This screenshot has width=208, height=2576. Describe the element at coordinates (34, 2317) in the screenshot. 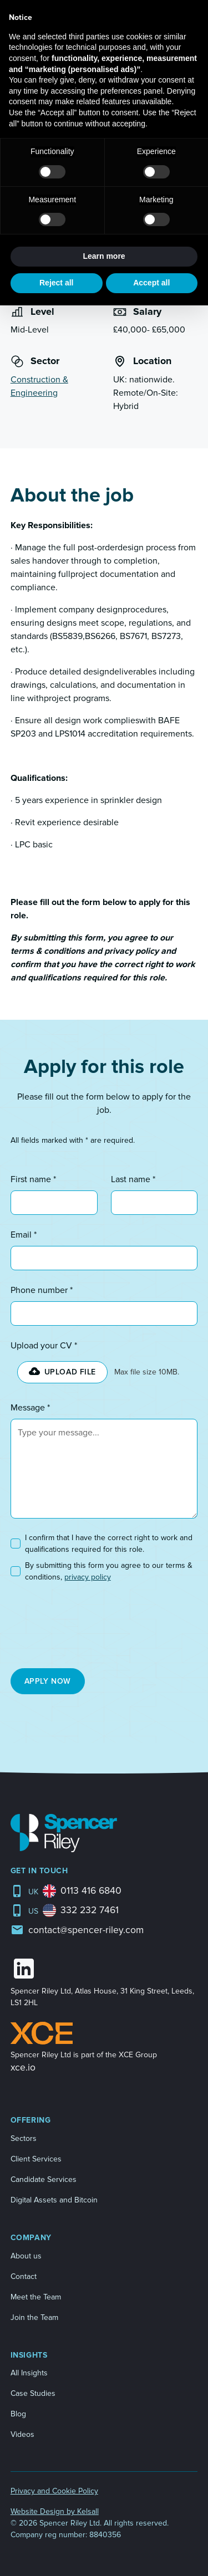

I see `Join the Team` at that location.